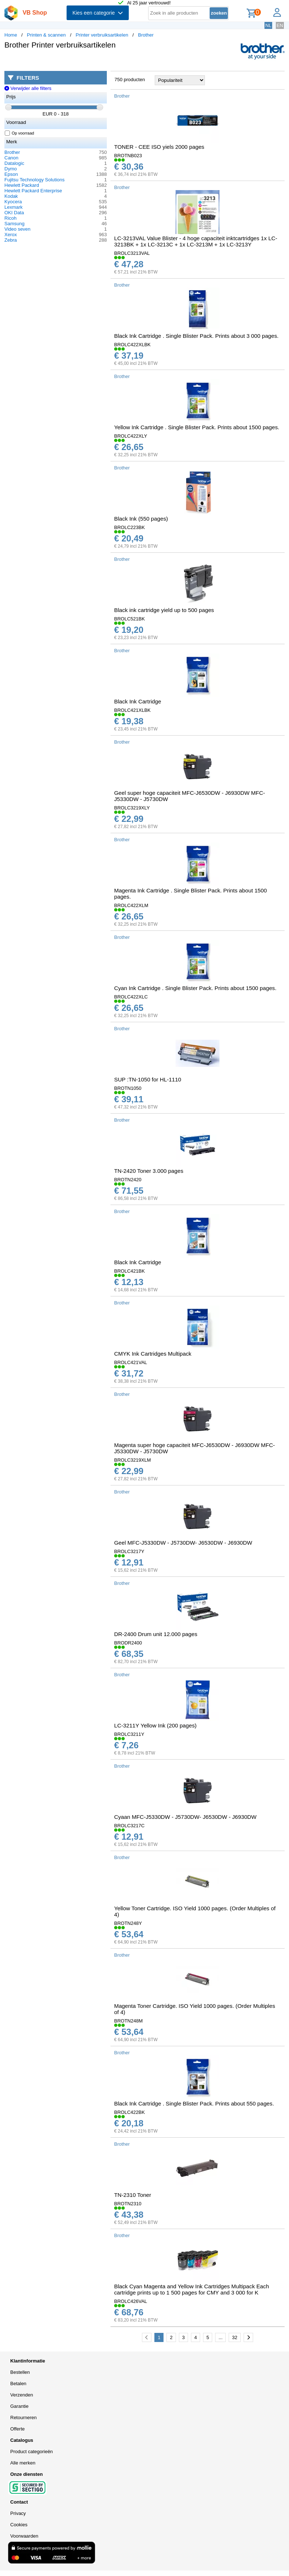  What do you see at coordinates (24, 2536) in the screenshot?
I see `Voorwaarden` at bounding box center [24, 2536].